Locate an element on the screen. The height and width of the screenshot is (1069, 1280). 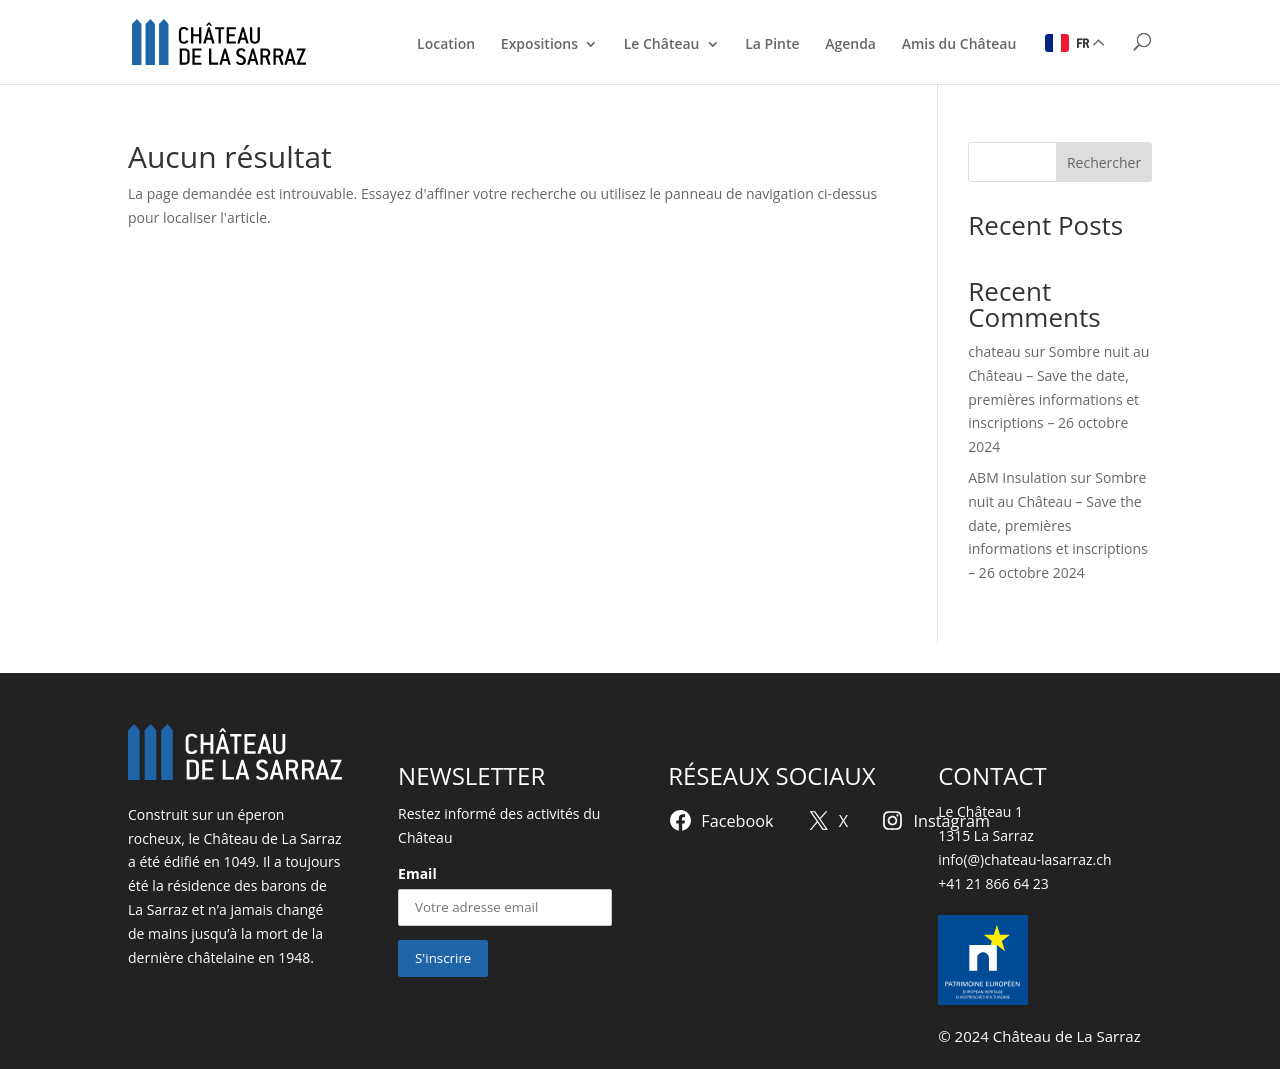
Agenda is located at coordinates (850, 45).